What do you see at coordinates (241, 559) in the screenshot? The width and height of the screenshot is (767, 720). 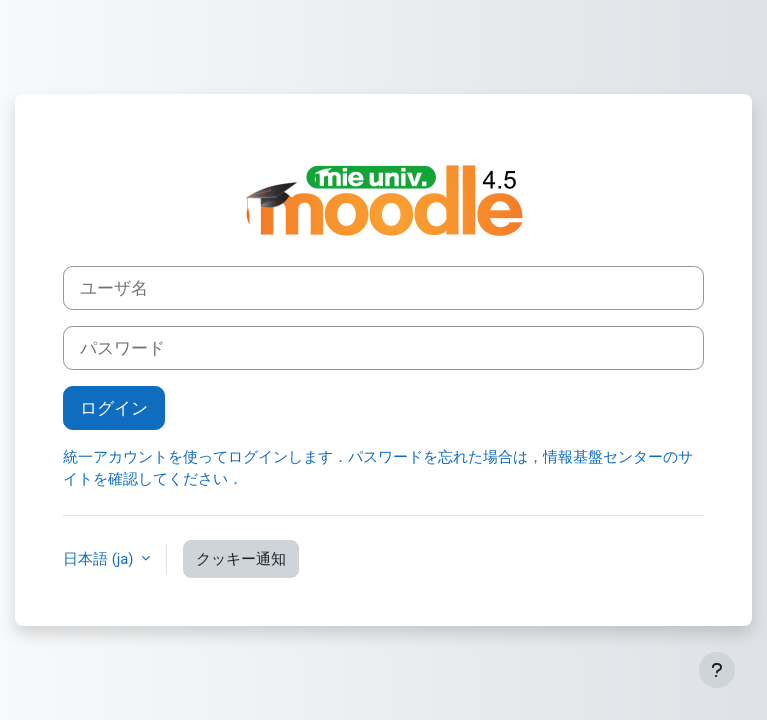 I see `クッキー通知` at bounding box center [241, 559].